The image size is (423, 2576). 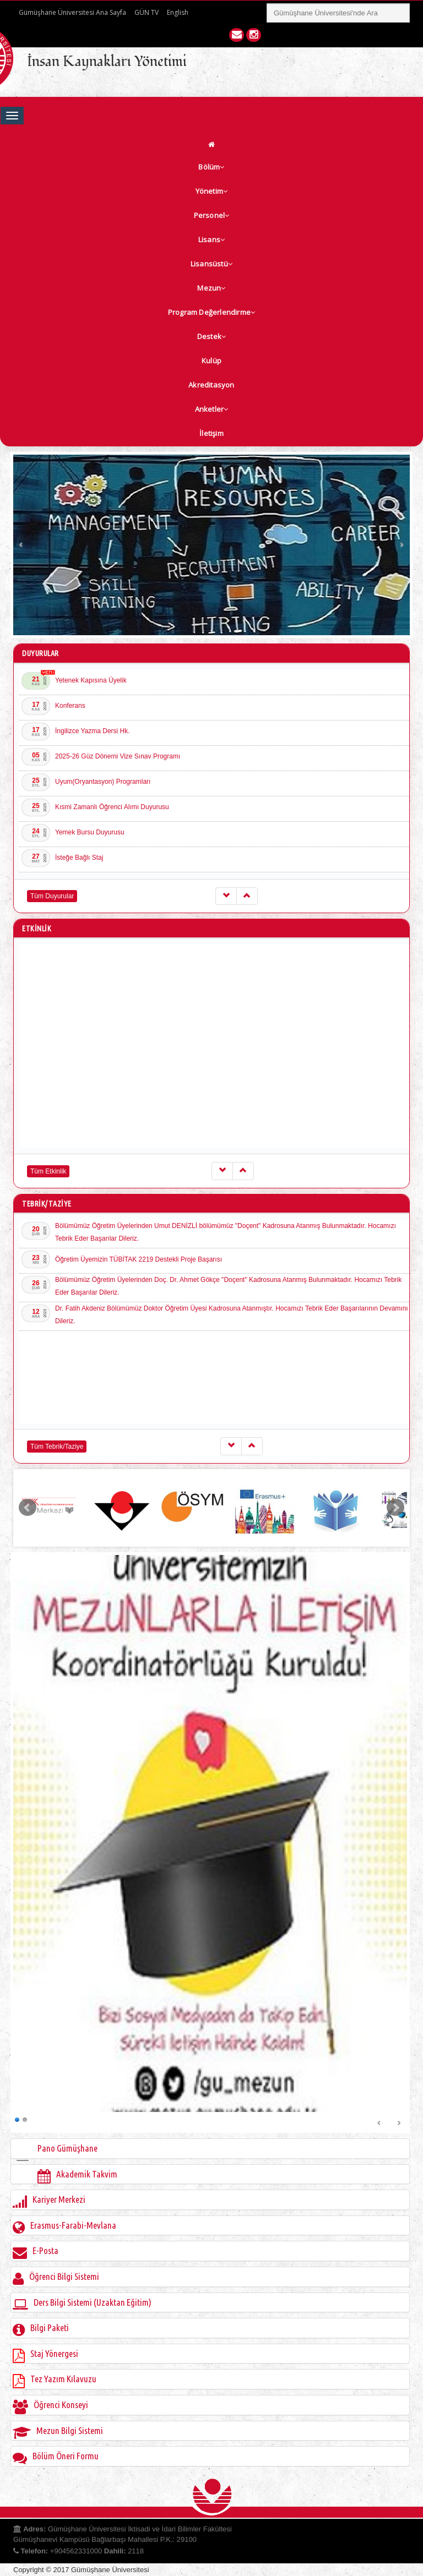 I want to click on Next, so click(x=401, y=545).